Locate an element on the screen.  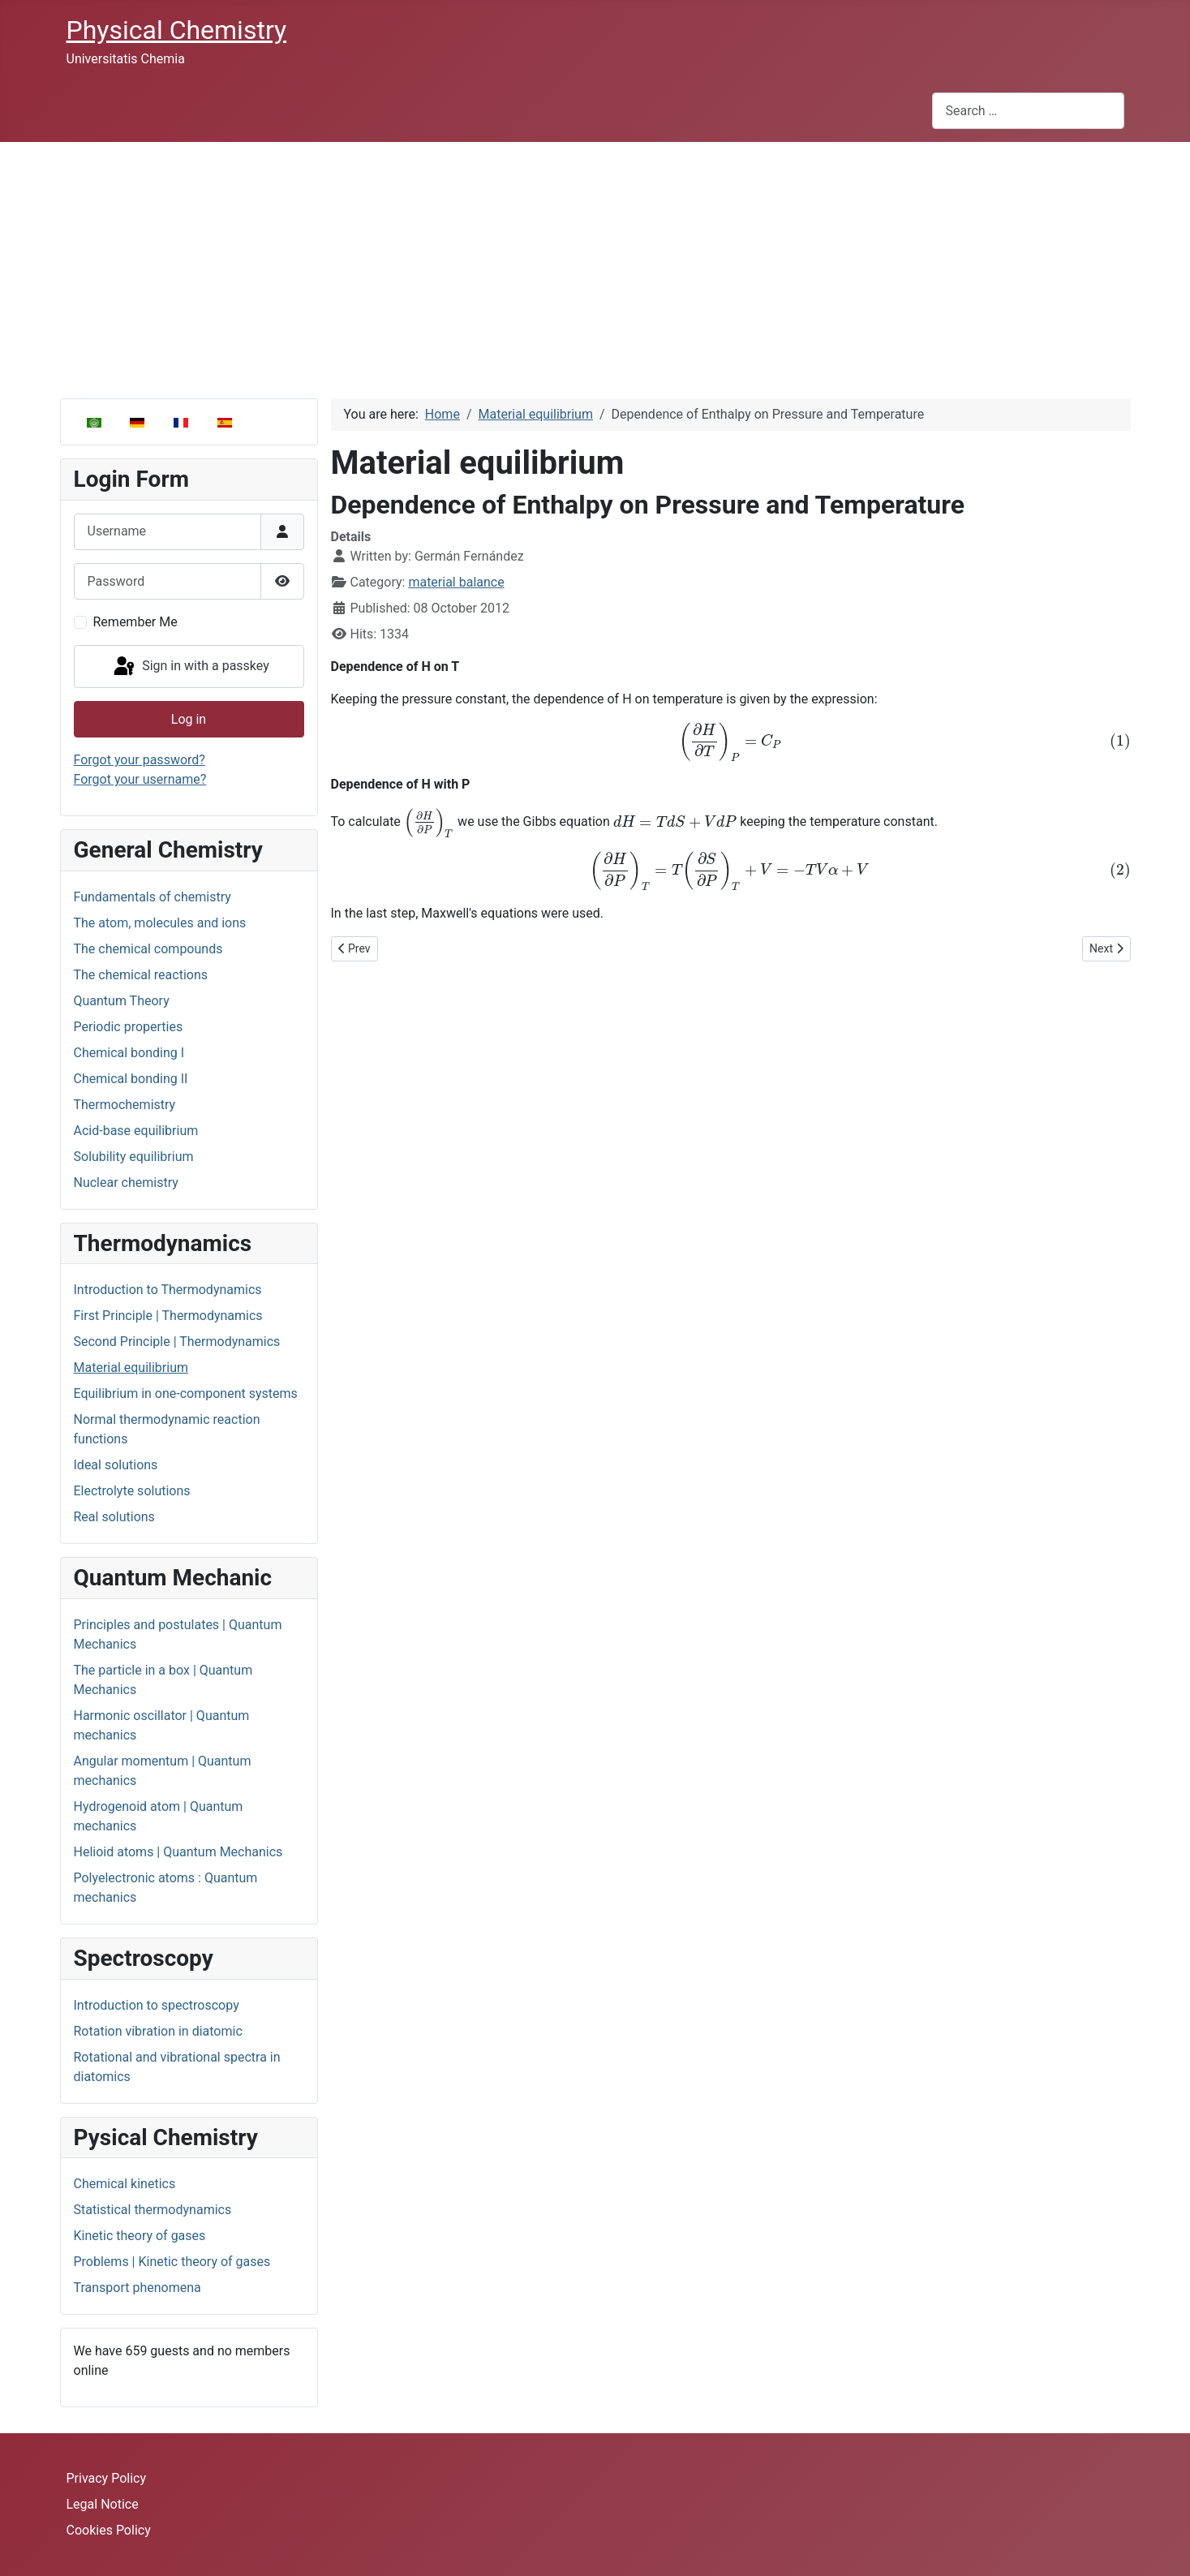
Forgot your password? is located at coordinates (139, 760).